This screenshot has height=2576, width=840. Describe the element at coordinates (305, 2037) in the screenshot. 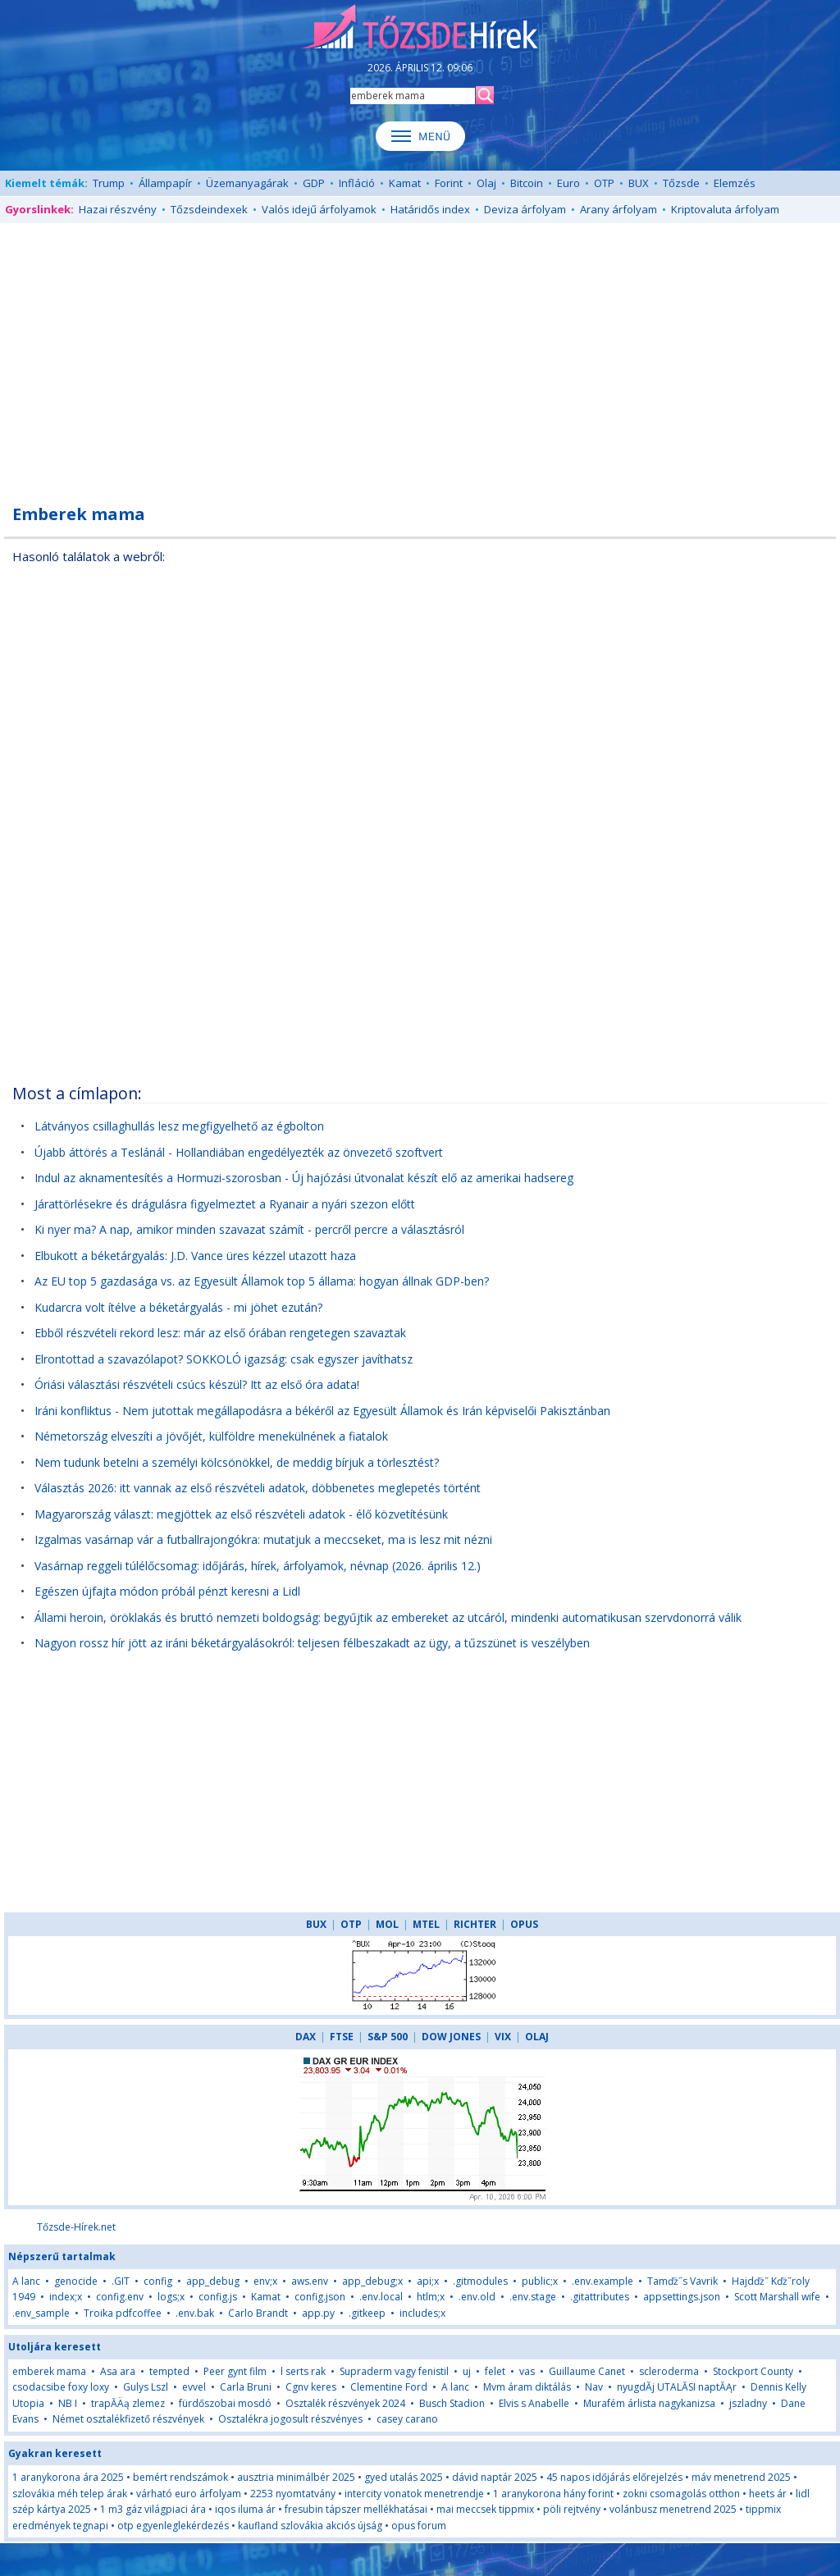

I see `DAX` at that location.